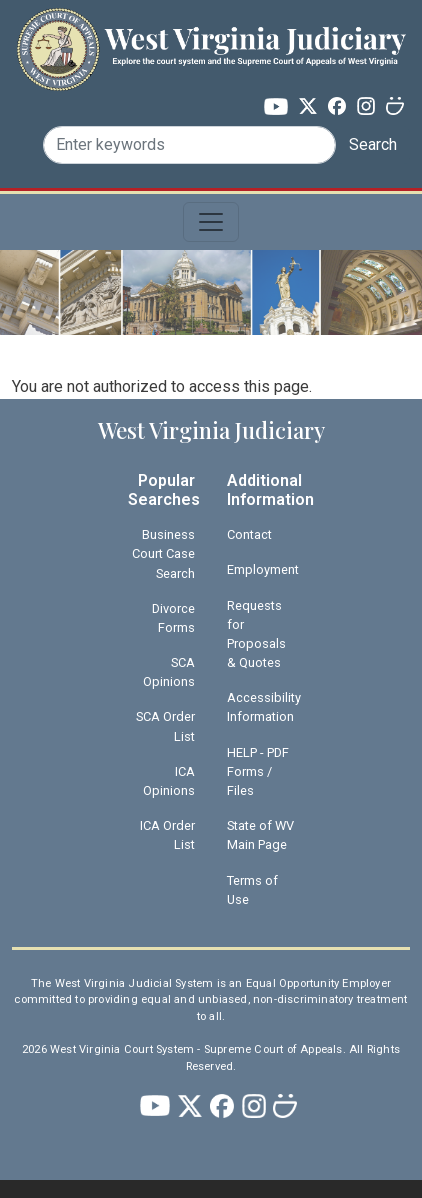 This screenshot has width=422, height=1198. Describe the element at coordinates (169, 781) in the screenshot. I see `ICA Opinions` at that location.